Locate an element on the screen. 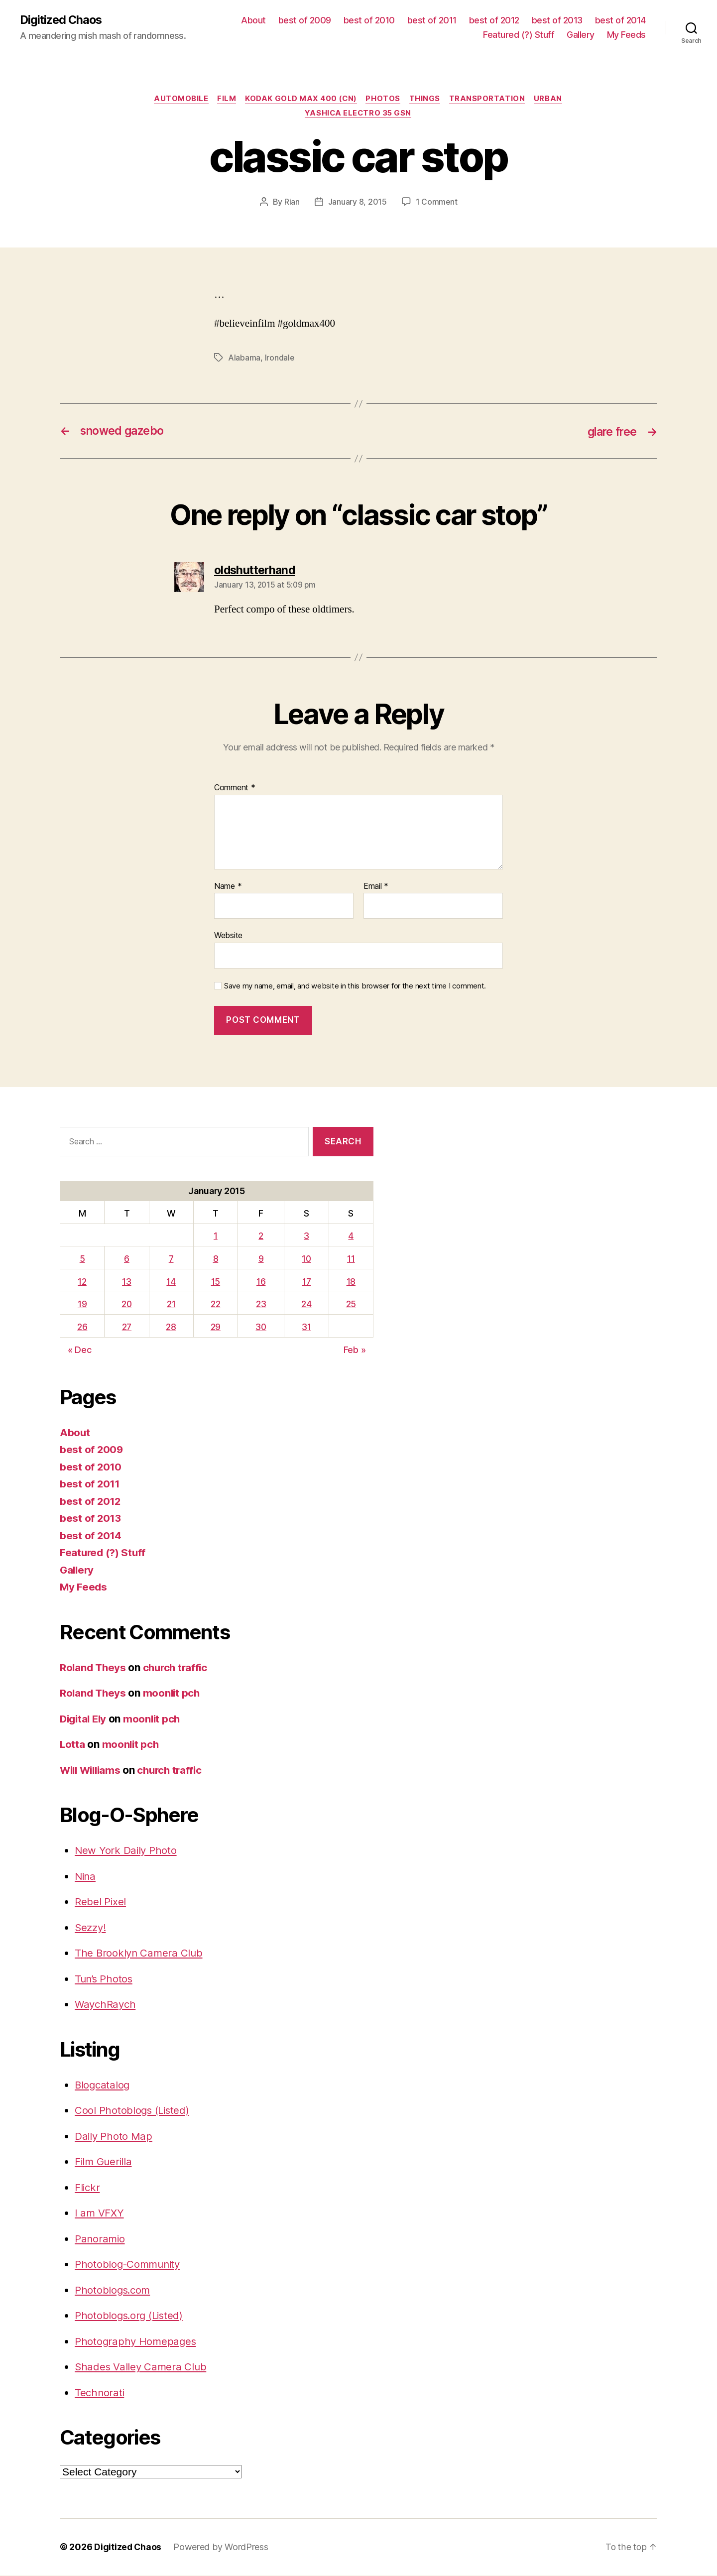 The width and height of the screenshot is (717, 2576). 11 [Posts published on January 11, 2015] is located at coordinates (351, 1259).